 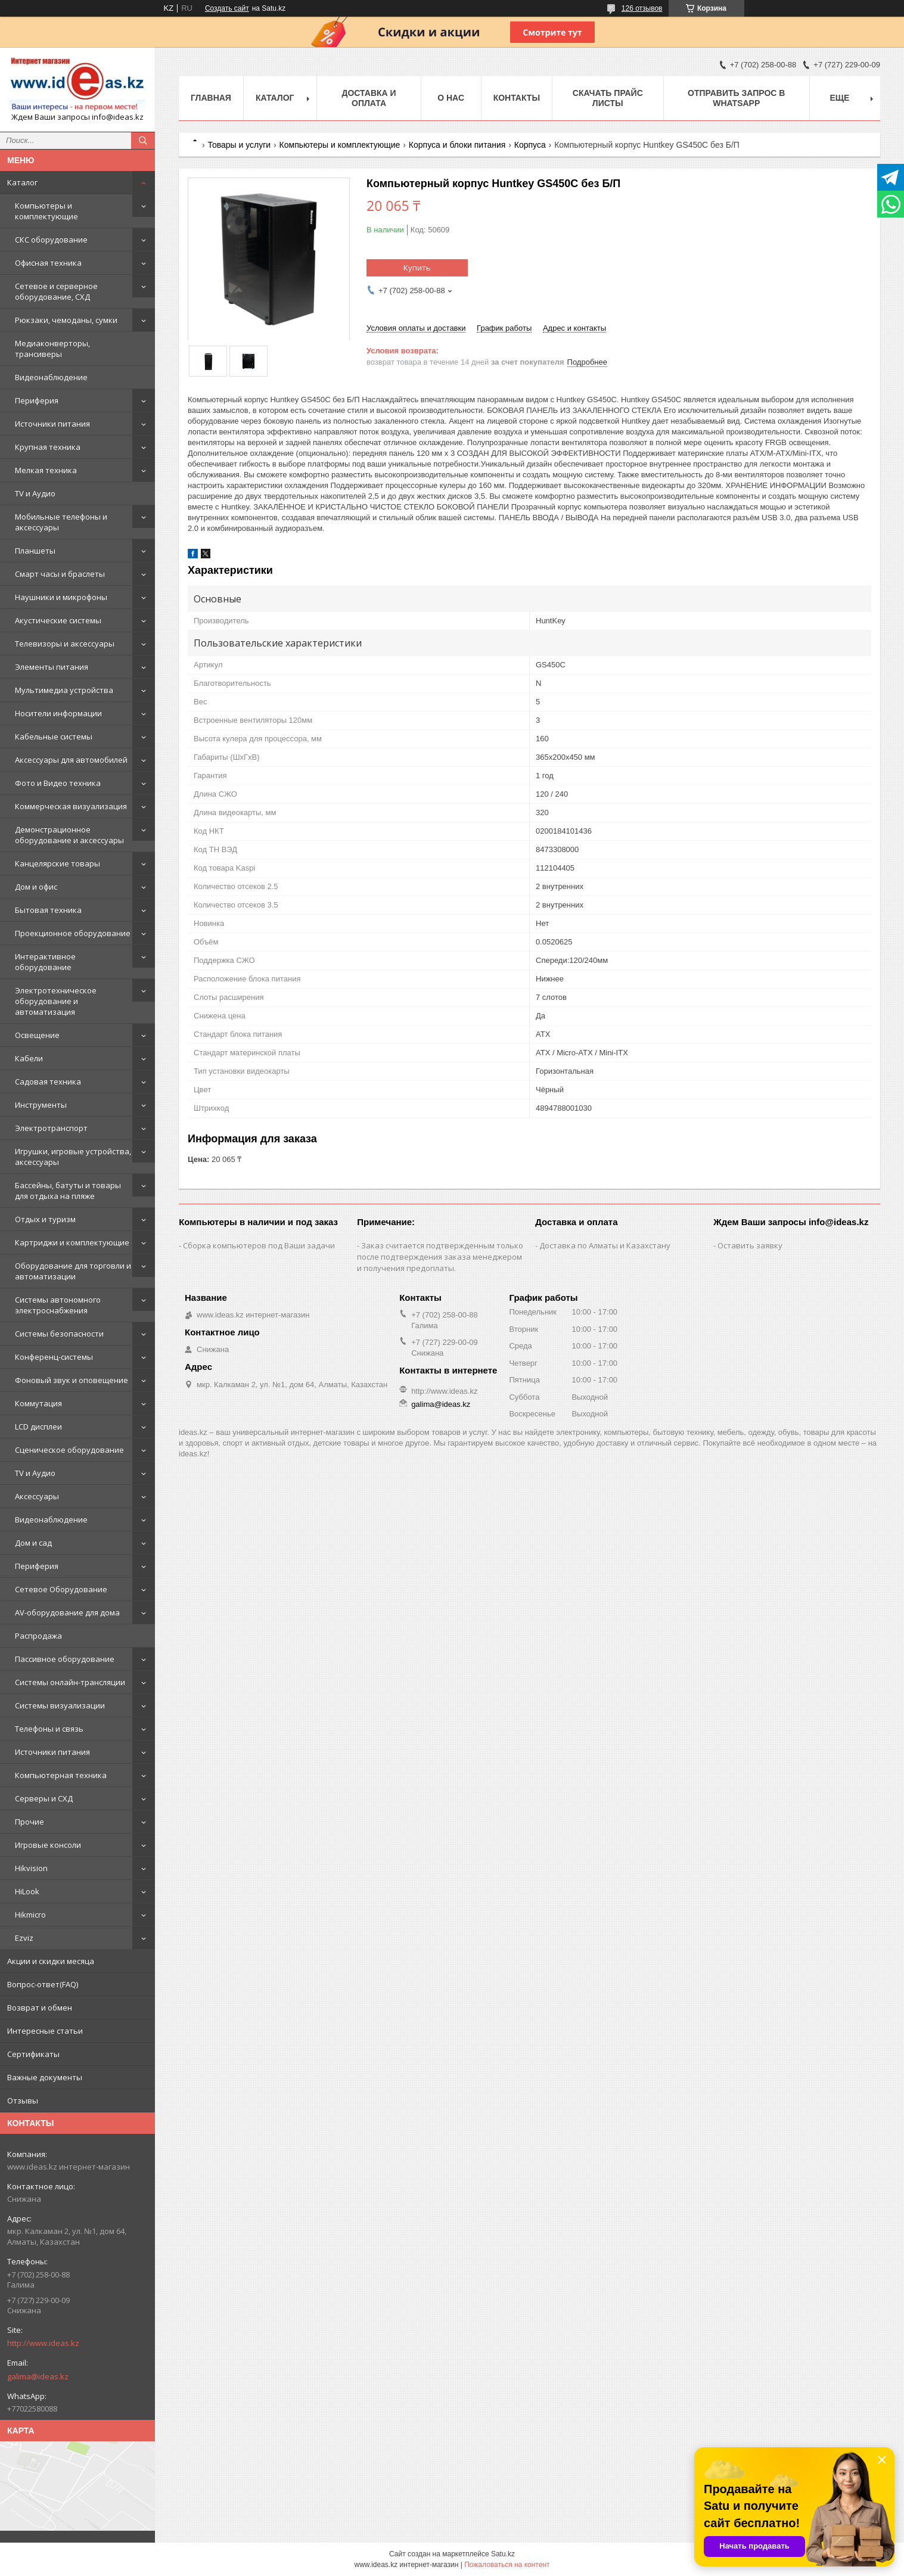 What do you see at coordinates (46, 470) in the screenshot?
I see `Мелкая техника` at bounding box center [46, 470].